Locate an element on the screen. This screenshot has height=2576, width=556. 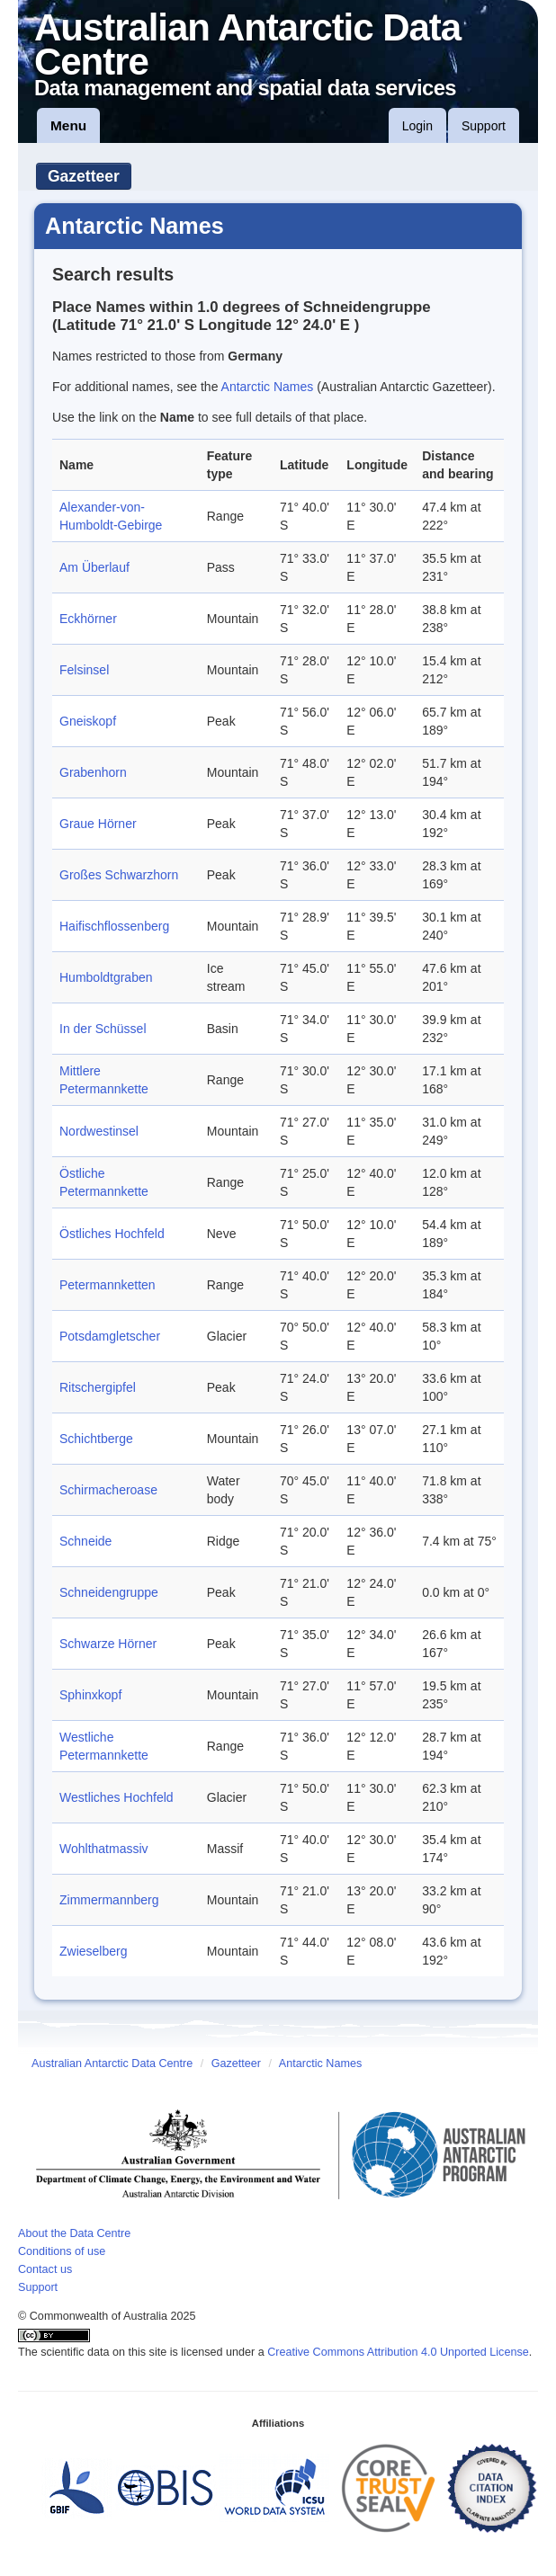
Graue Hörner is located at coordinates (98, 823).